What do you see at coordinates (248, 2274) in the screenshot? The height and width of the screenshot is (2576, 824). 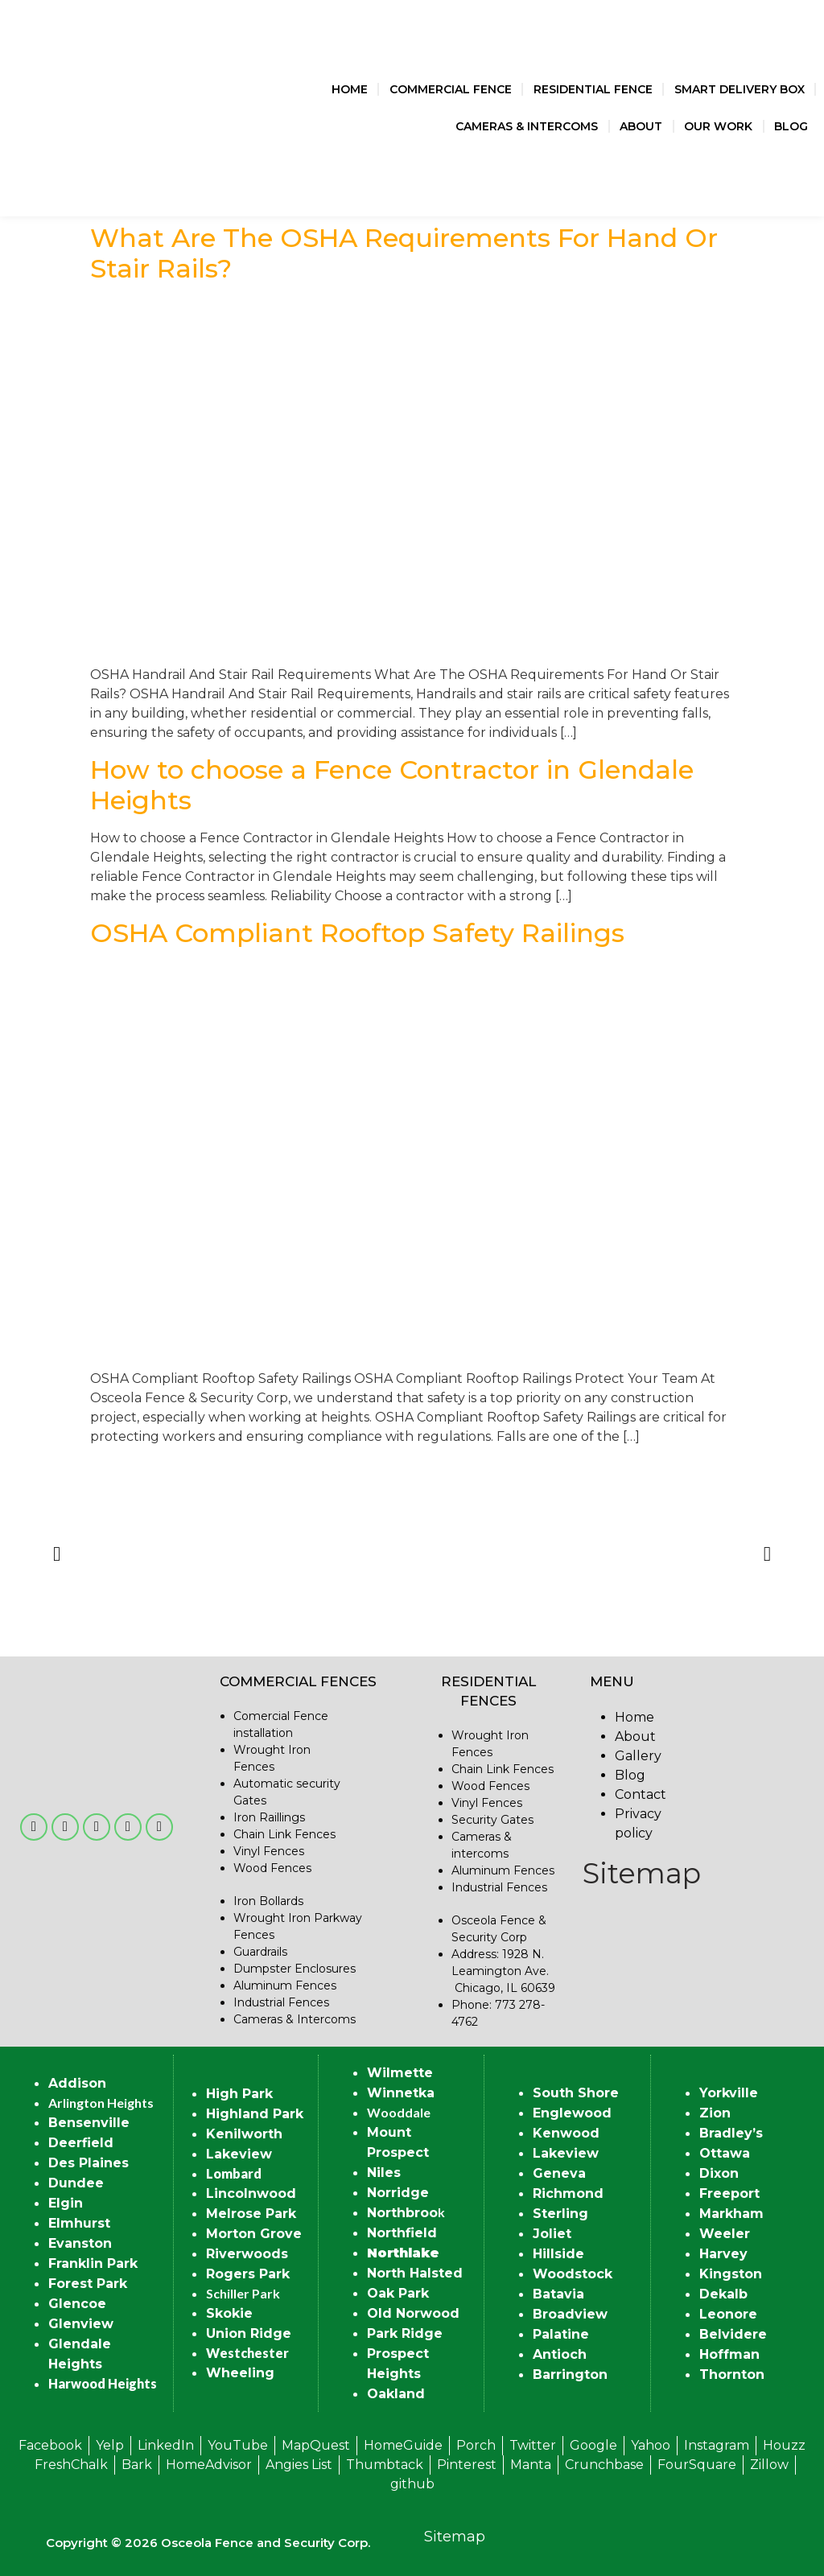 I see `Rogers Park` at bounding box center [248, 2274].